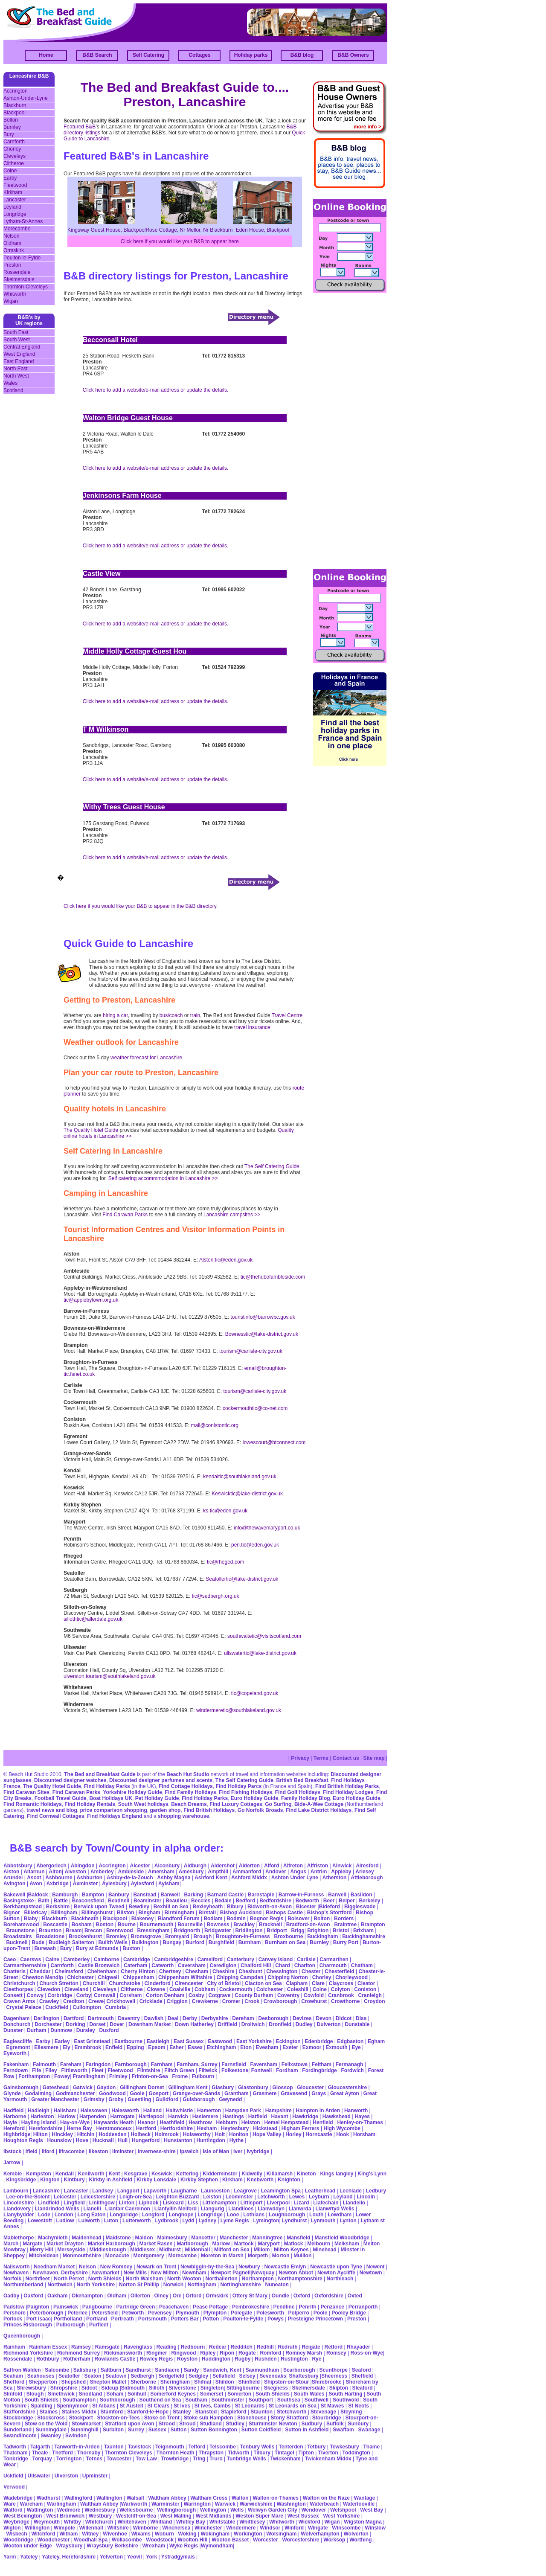 The image size is (546, 2576). What do you see at coordinates (363, 2307) in the screenshot?
I see `Perranporth` at bounding box center [363, 2307].